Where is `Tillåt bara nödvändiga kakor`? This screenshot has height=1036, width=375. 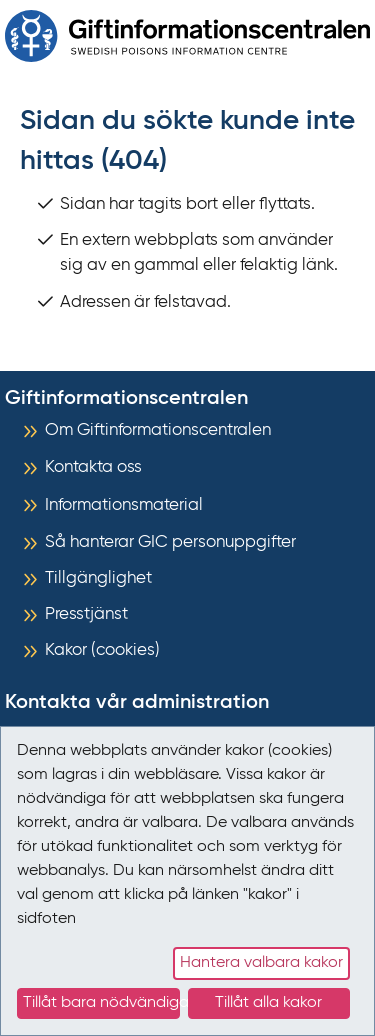
Tillåt bara nödvändiga kakor is located at coordinates (101, 1003).